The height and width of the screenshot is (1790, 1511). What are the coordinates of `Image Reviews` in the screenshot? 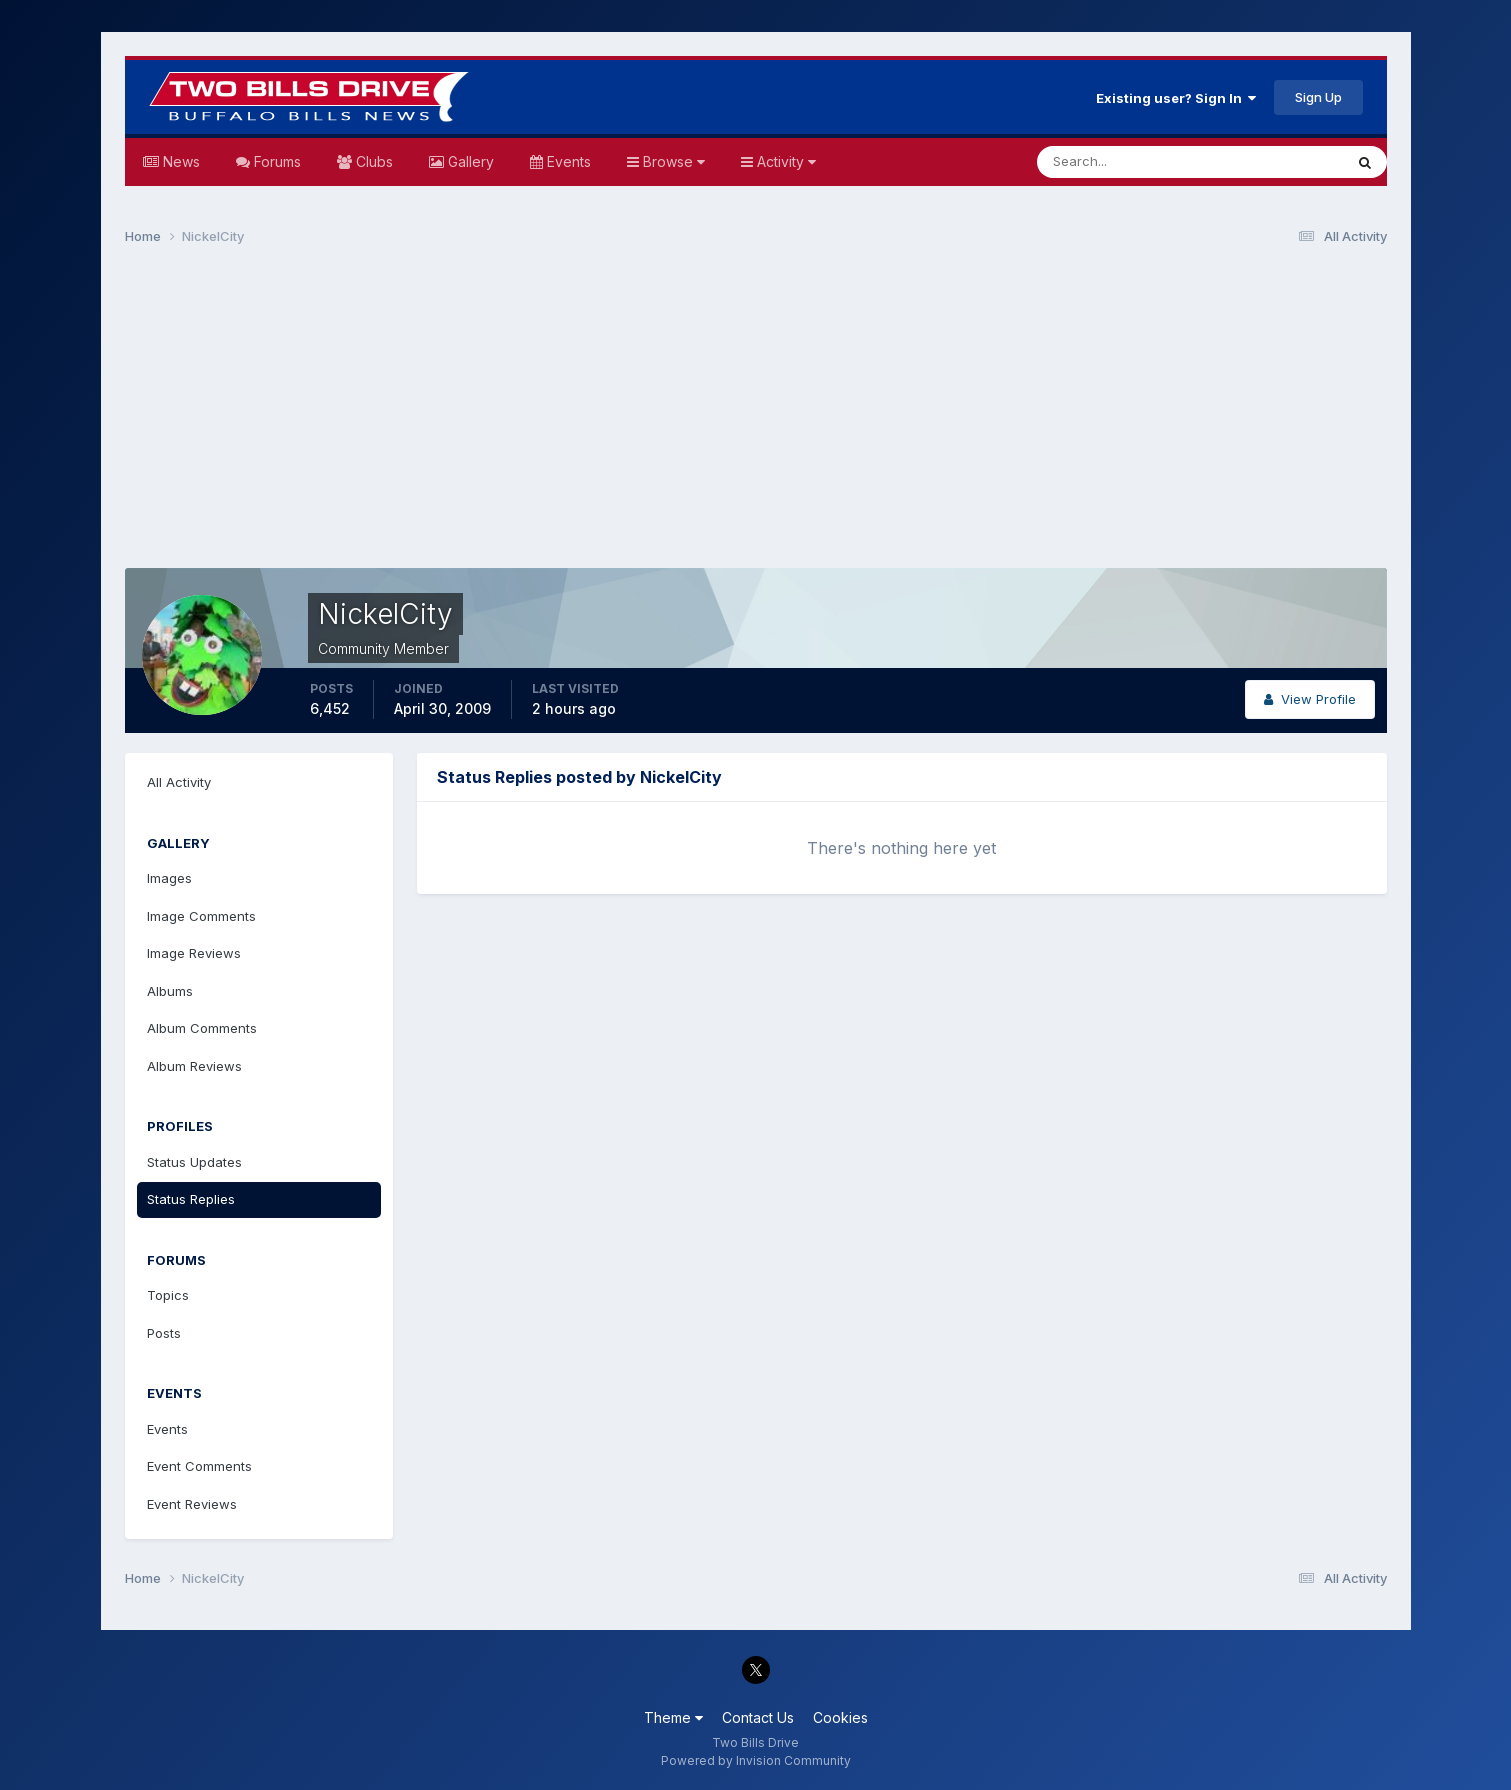 It's located at (194, 953).